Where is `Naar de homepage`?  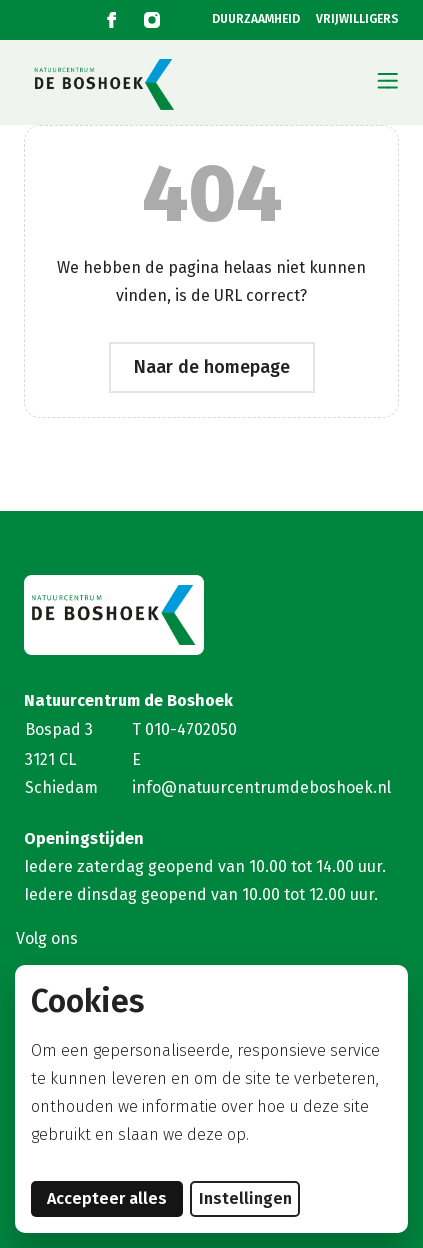
Naar de homepage is located at coordinates (212, 367).